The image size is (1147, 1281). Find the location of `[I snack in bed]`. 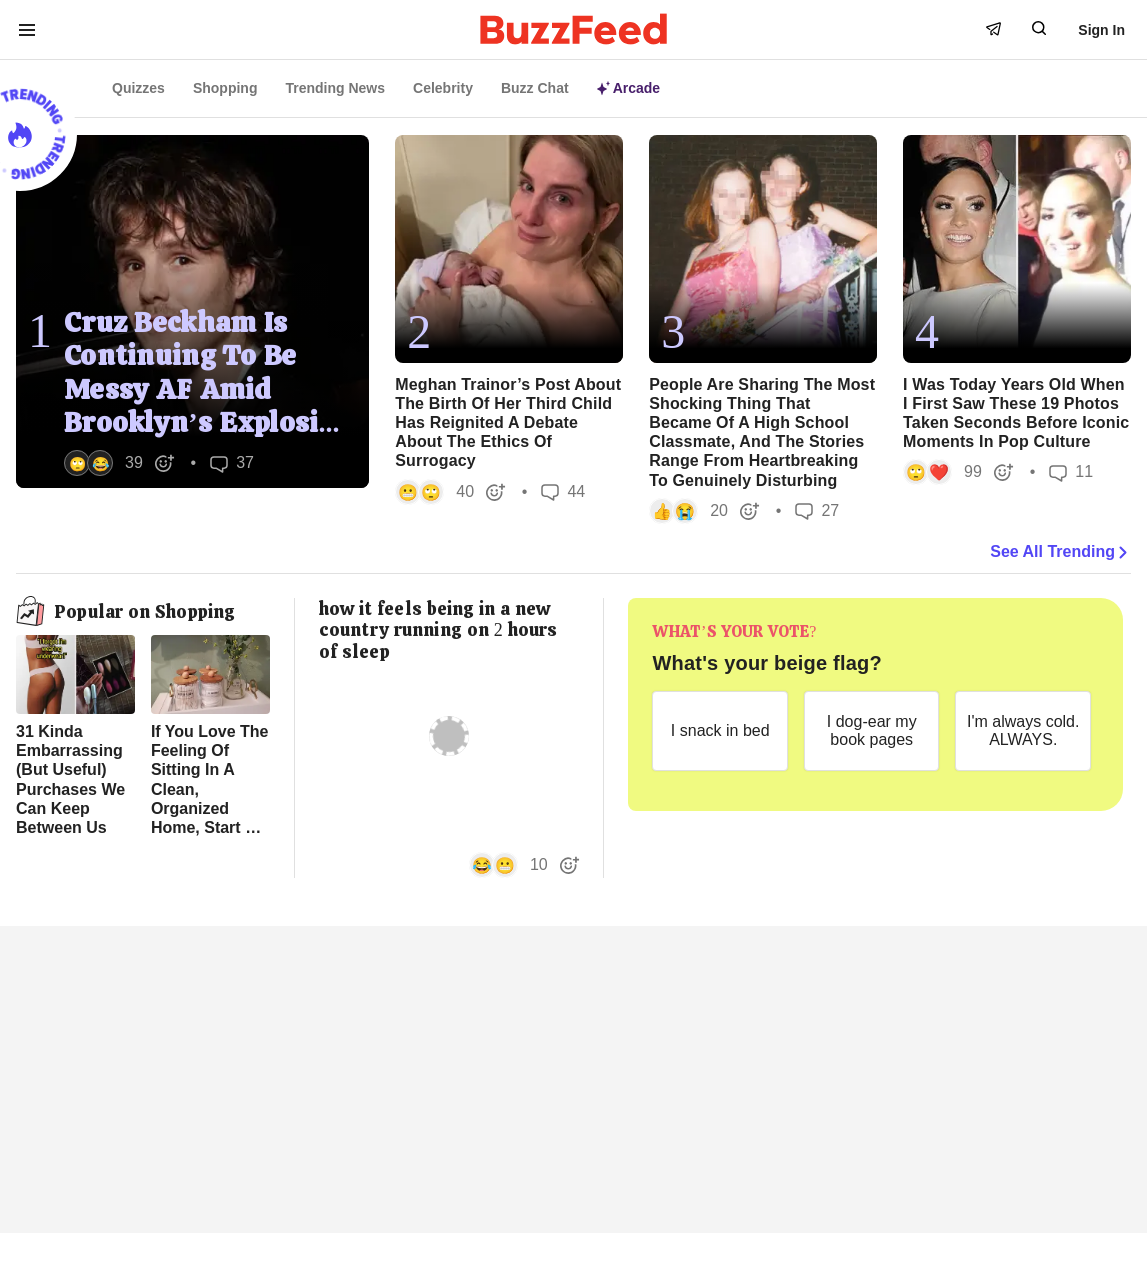

[I snack in bed] is located at coordinates (720, 731).